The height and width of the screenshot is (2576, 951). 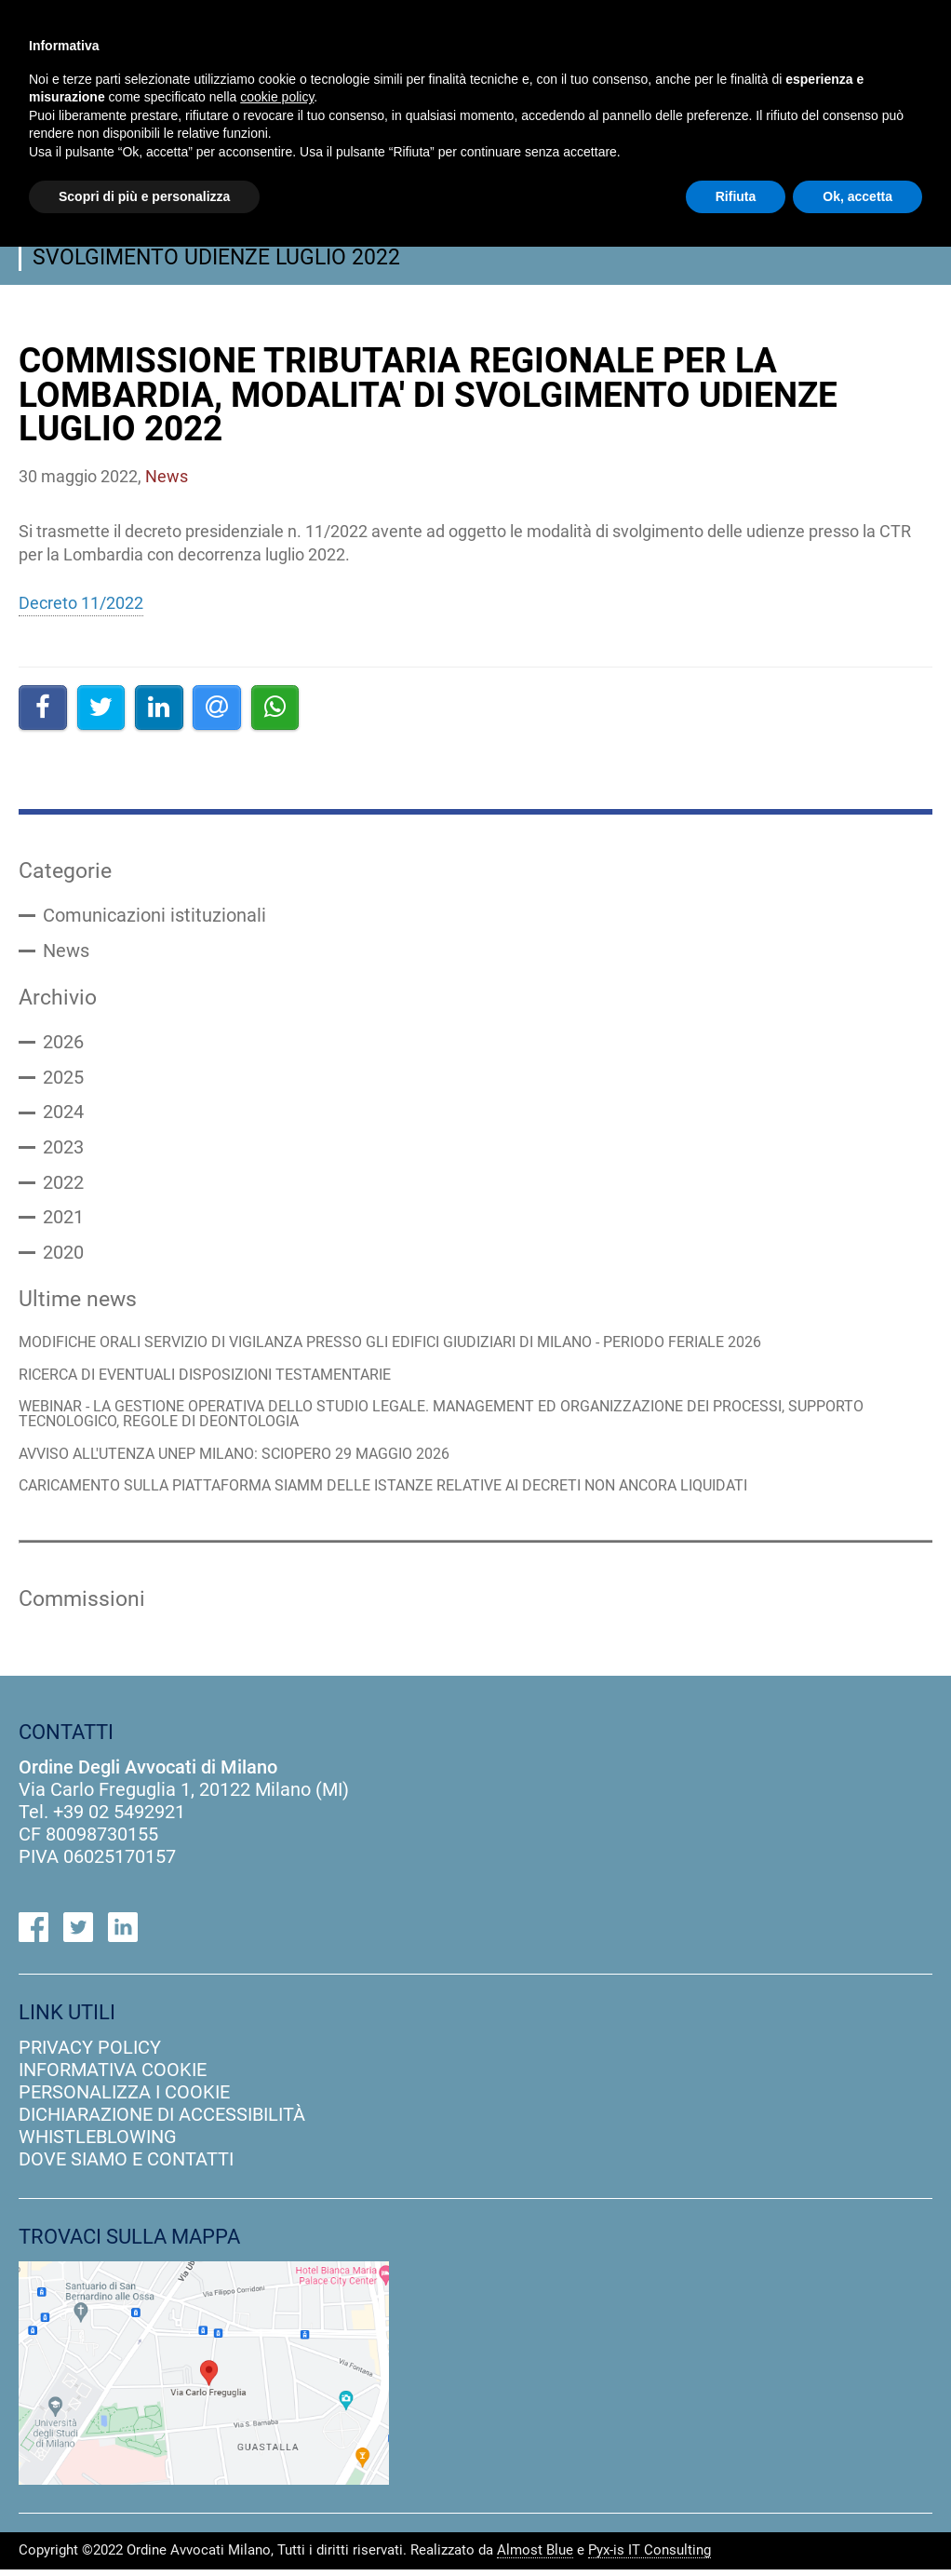 What do you see at coordinates (63, 1221) in the screenshot?
I see `2021` at bounding box center [63, 1221].